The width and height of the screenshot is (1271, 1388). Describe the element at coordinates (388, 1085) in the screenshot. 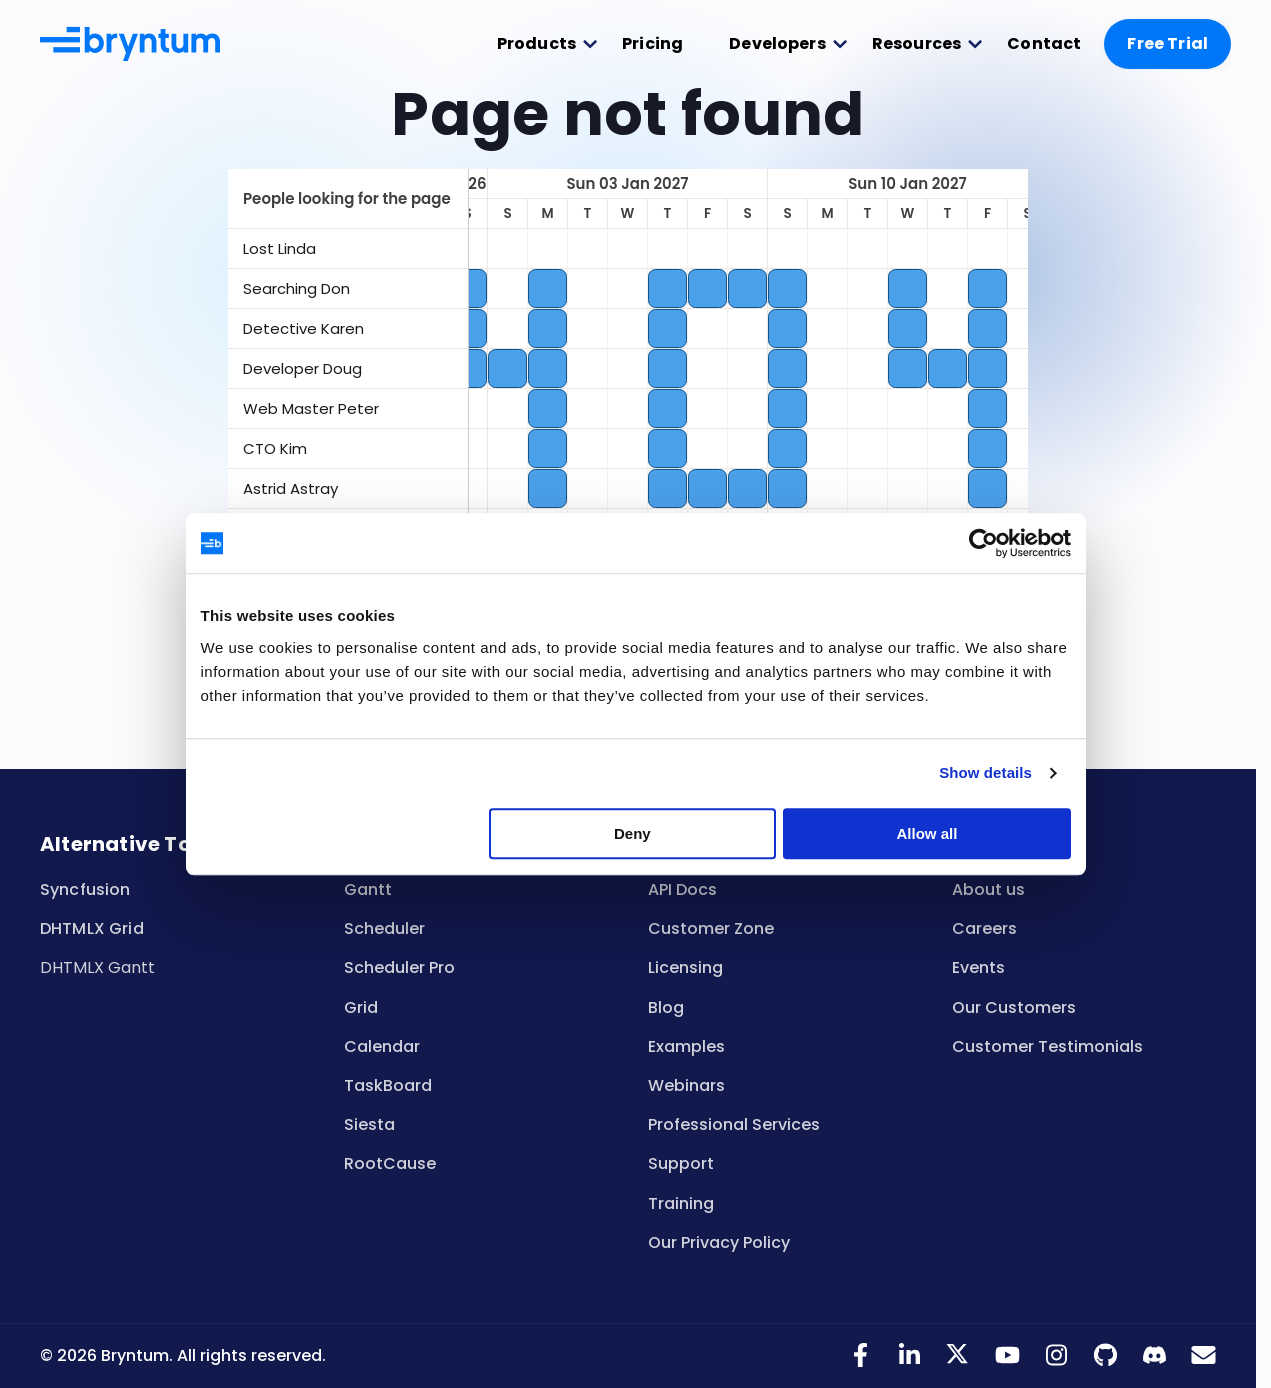

I see `TaskBoard` at that location.